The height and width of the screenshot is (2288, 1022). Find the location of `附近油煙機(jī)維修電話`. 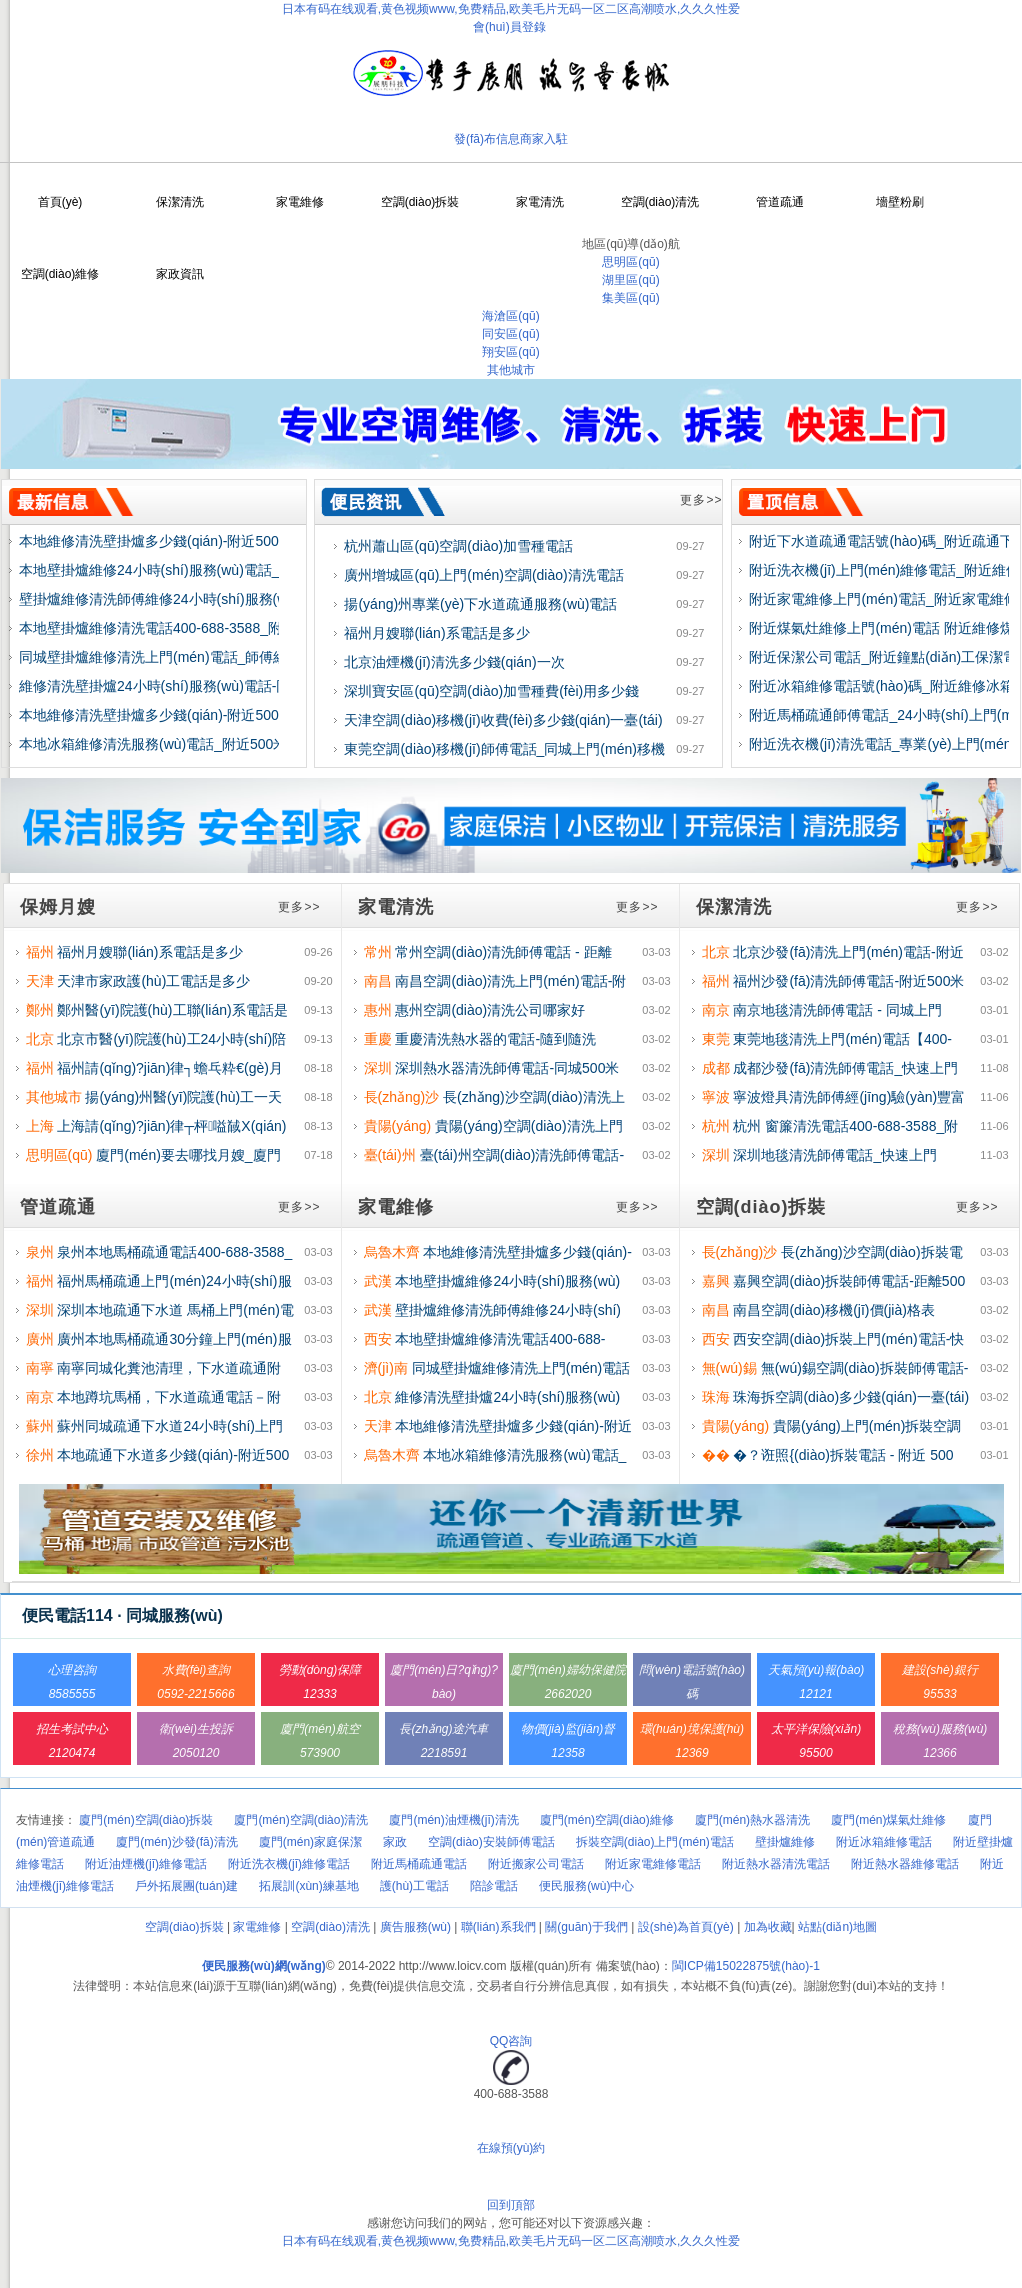

附近油煙機(jī)維修電話 is located at coordinates (146, 1864).